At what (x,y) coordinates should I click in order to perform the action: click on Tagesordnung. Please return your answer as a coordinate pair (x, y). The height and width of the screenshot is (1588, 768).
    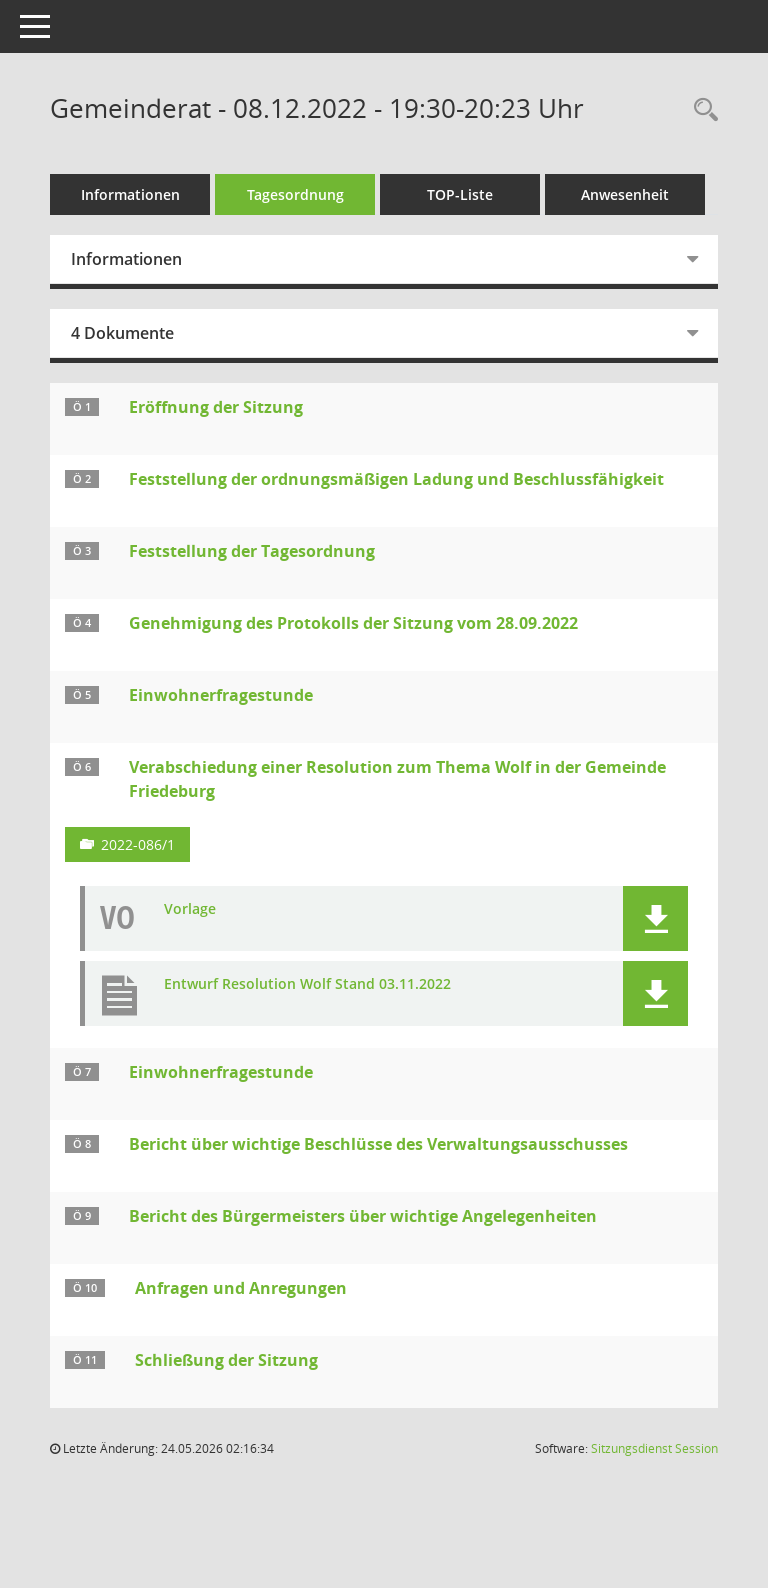
    Looking at the image, I should click on (295, 194).